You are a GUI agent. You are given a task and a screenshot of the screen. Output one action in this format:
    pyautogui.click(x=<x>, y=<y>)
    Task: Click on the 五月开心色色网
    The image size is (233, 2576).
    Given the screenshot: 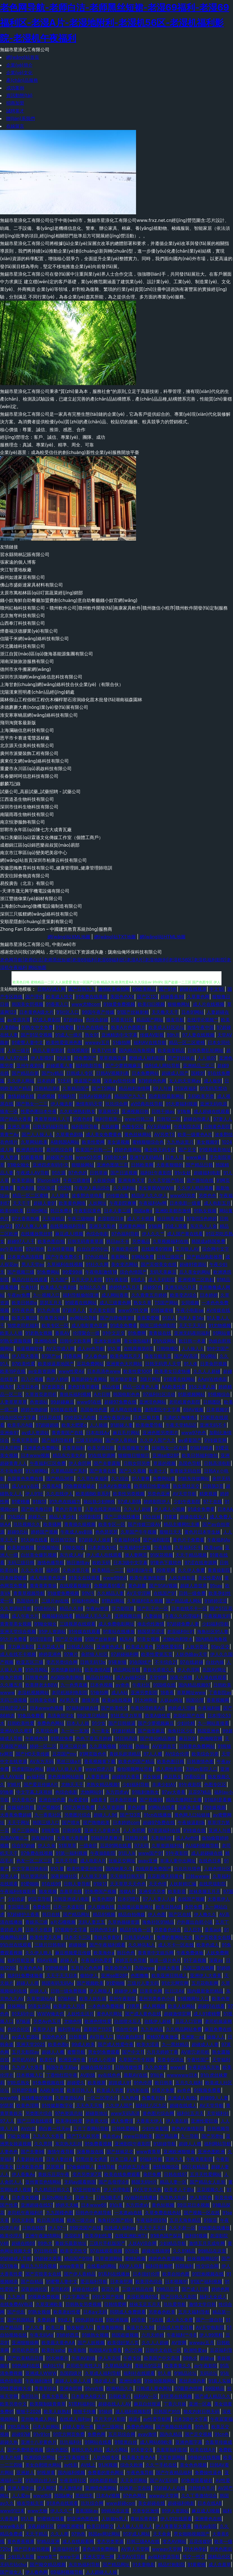 What is the action you would take?
    pyautogui.click(x=86, y=1968)
    